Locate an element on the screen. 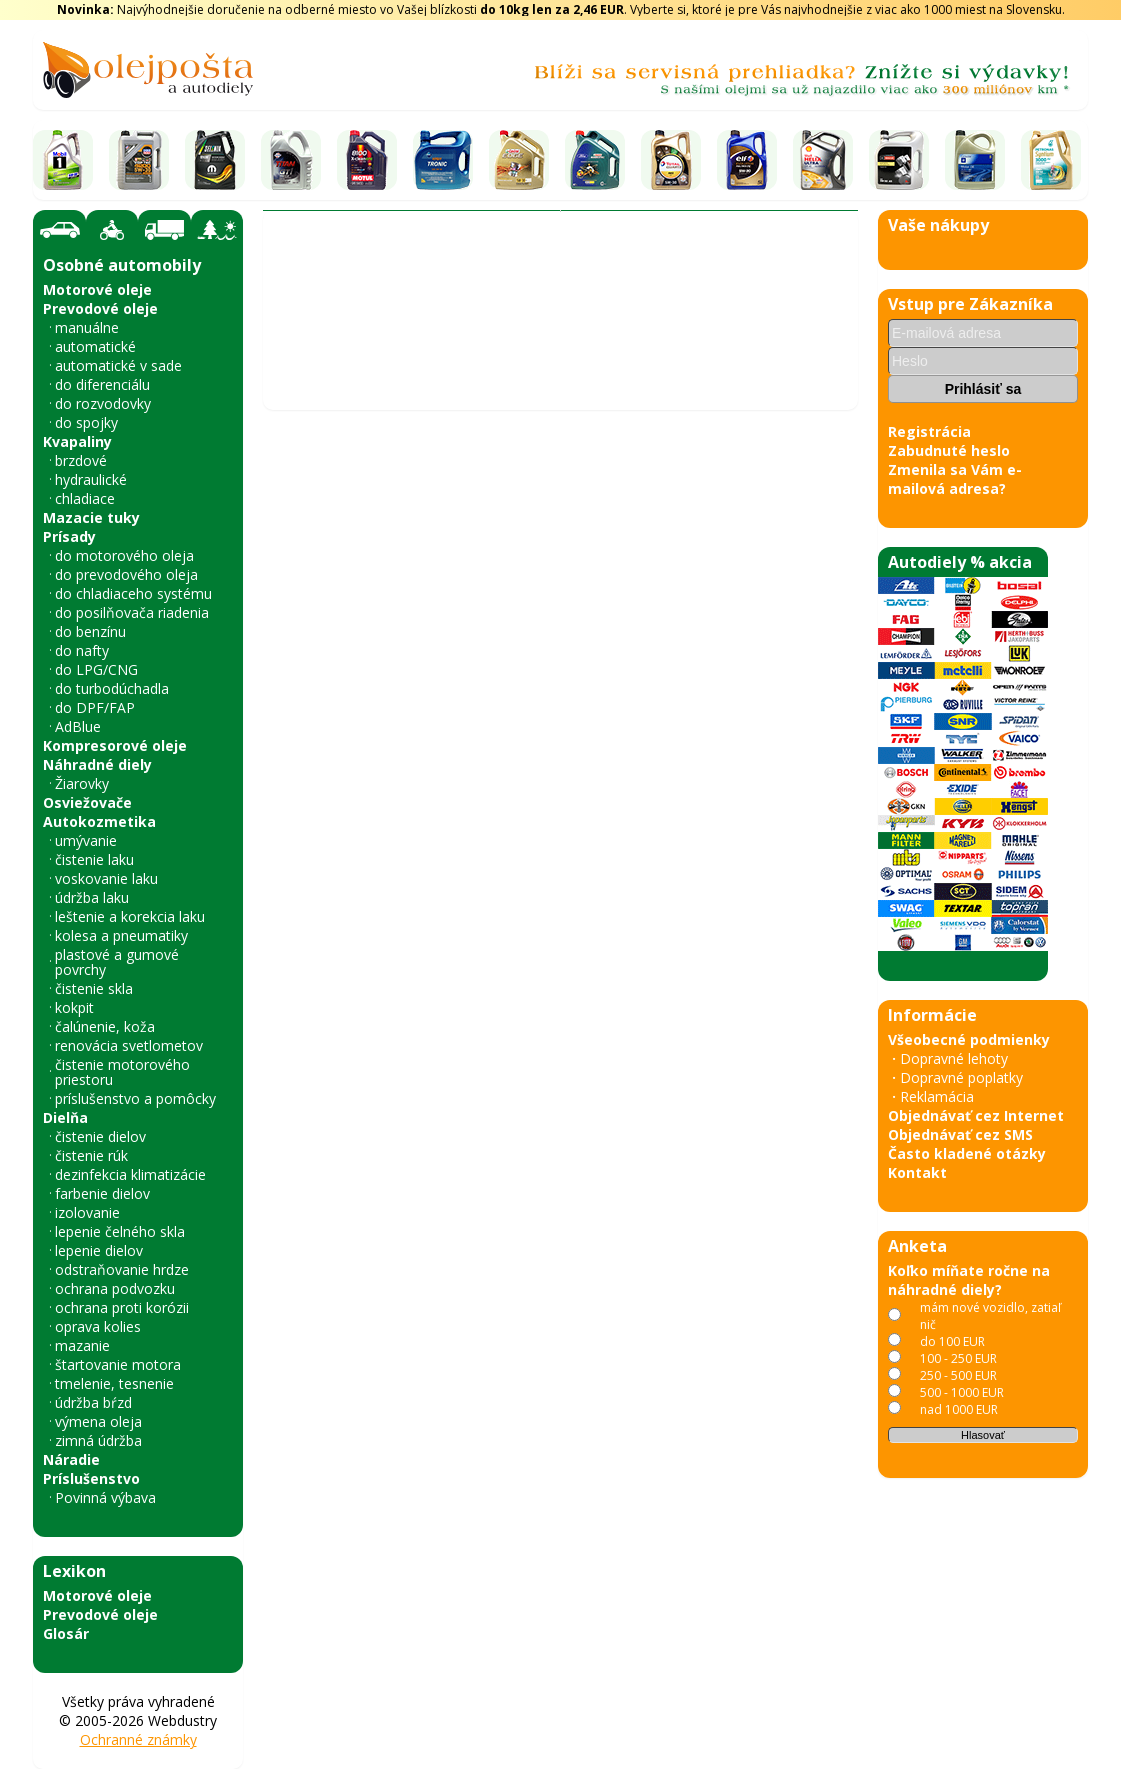  do spojky is located at coordinates (86, 422).